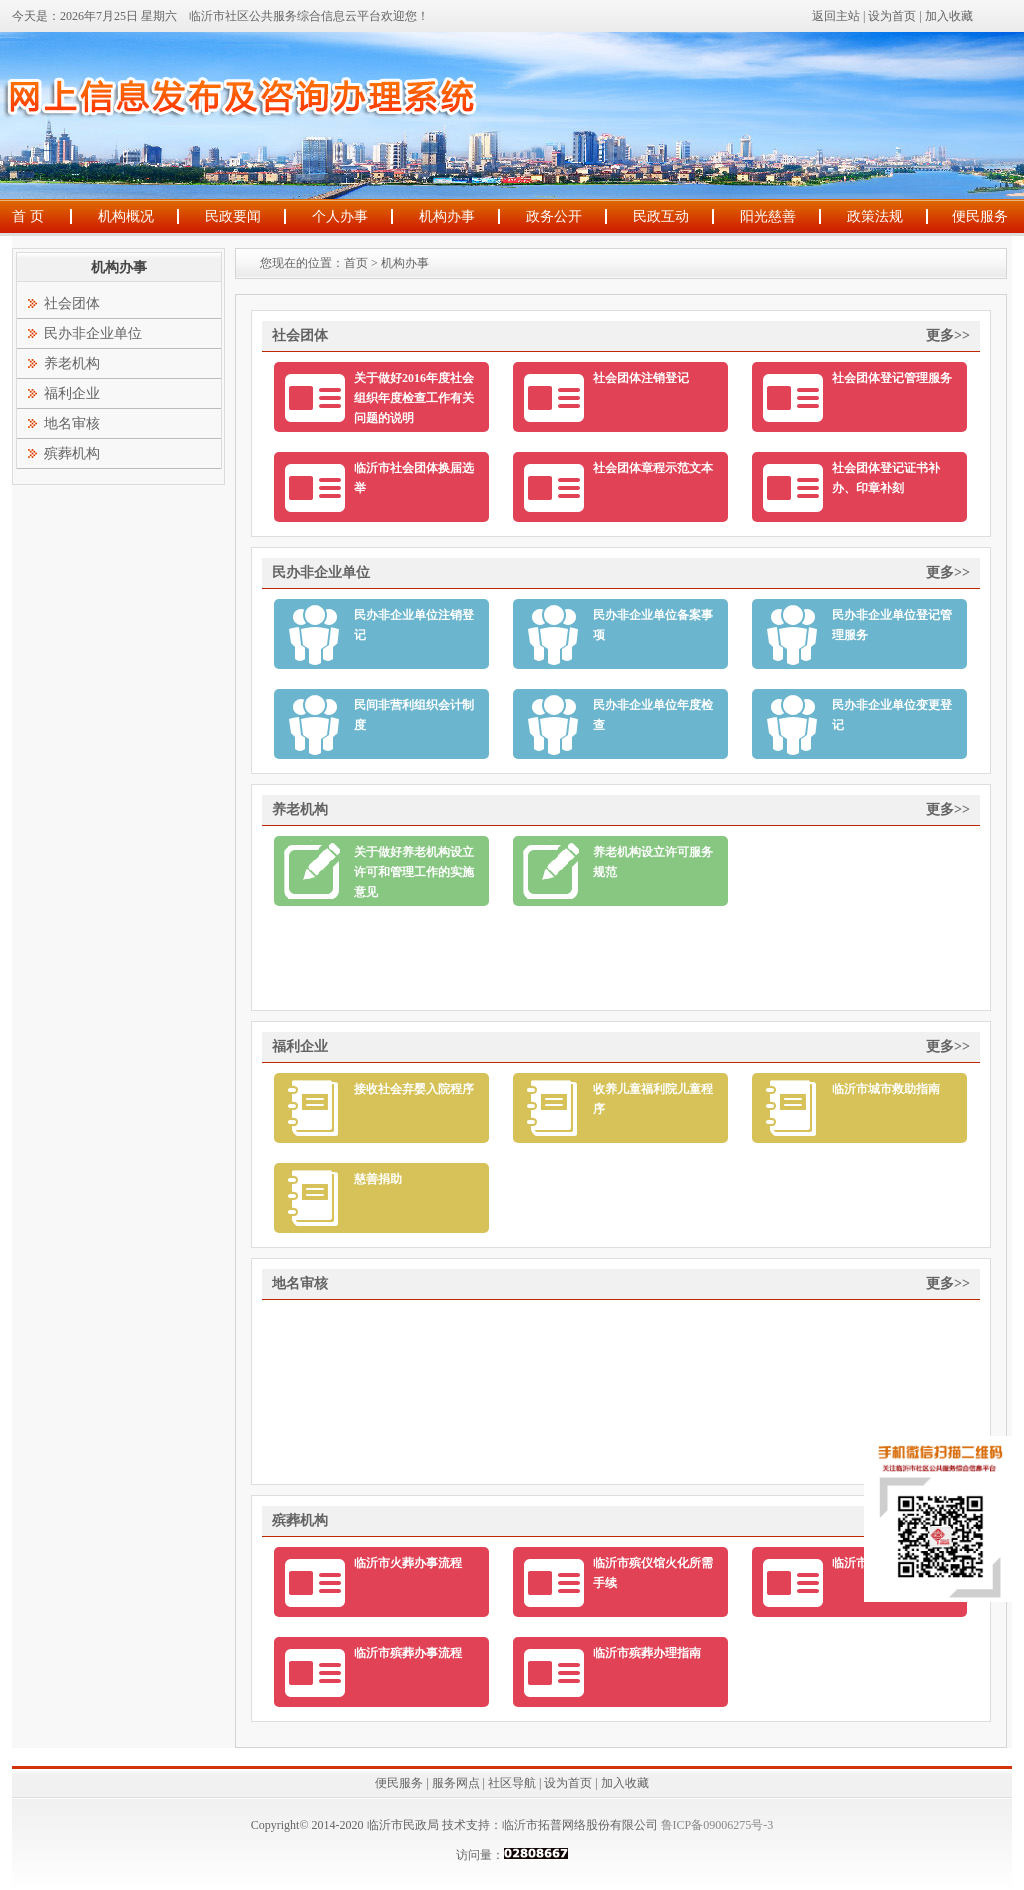  I want to click on 政务公开, so click(554, 216).